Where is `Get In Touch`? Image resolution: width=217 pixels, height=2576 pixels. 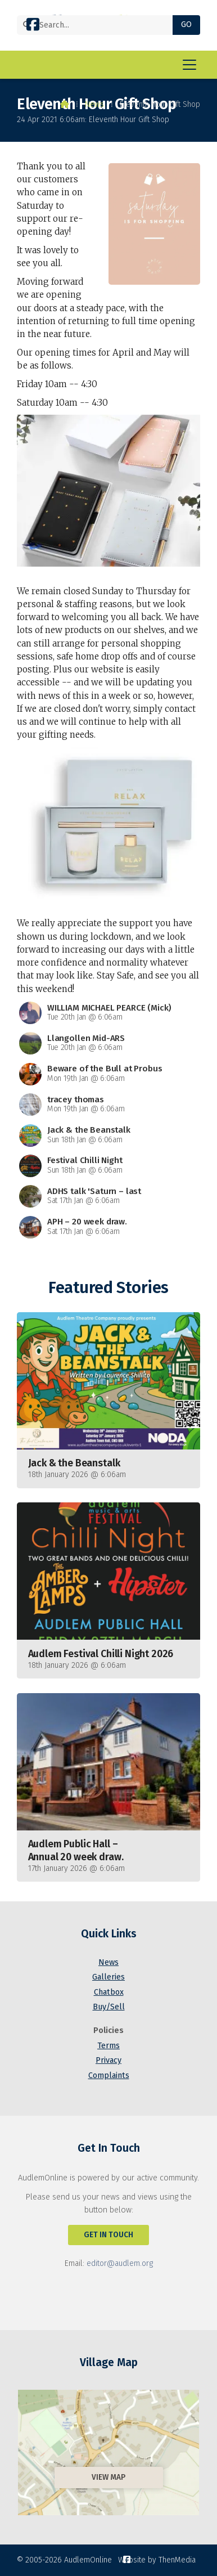 Get In Touch is located at coordinates (108, 2235).